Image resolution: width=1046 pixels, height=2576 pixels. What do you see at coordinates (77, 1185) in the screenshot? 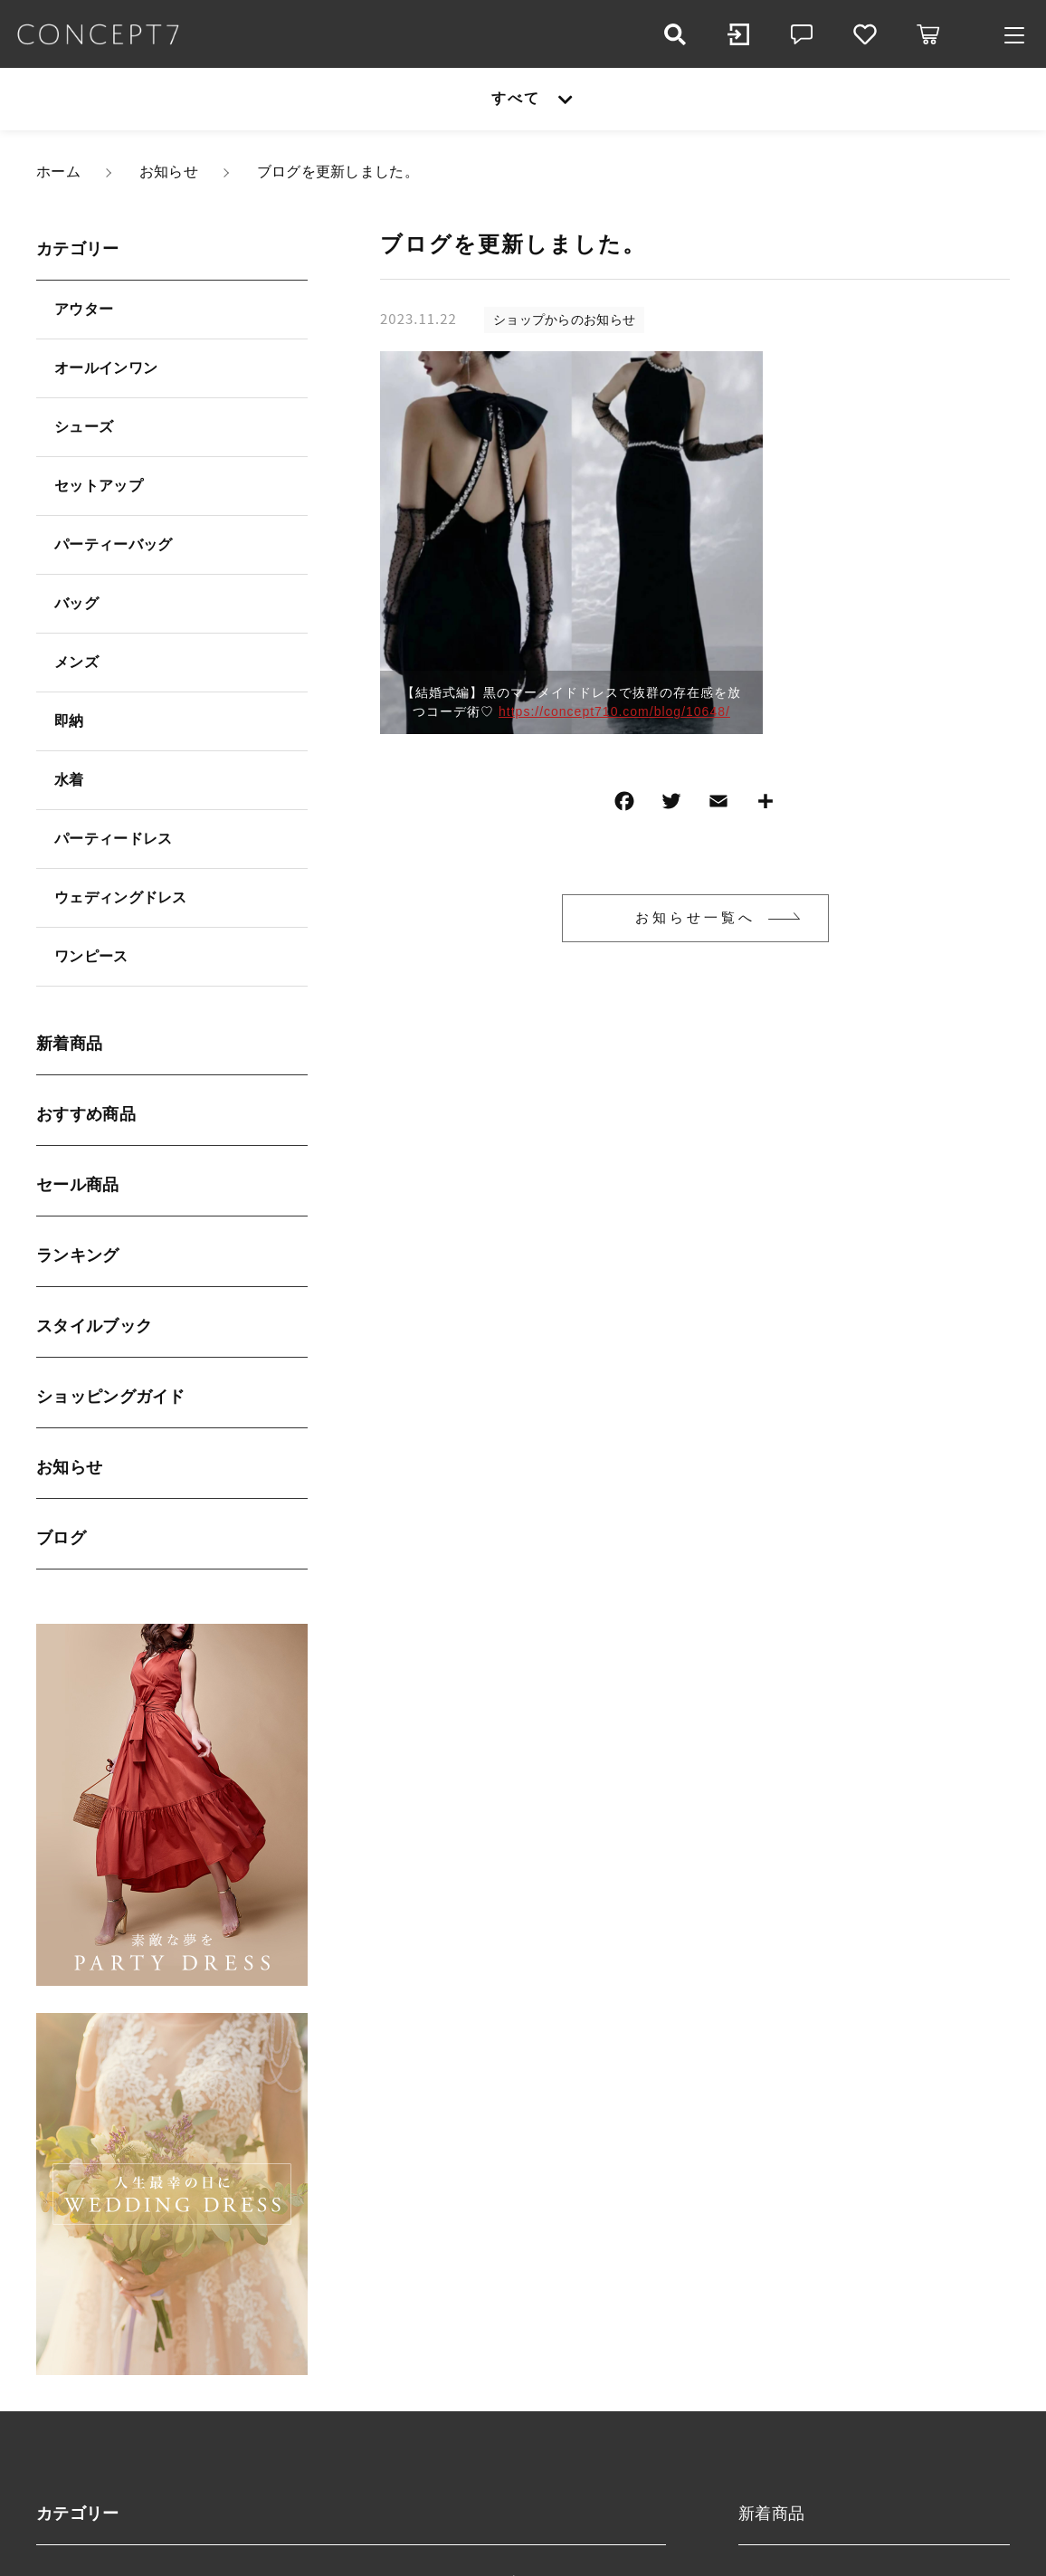
I see `セール商品` at bounding box center [77, 1185].